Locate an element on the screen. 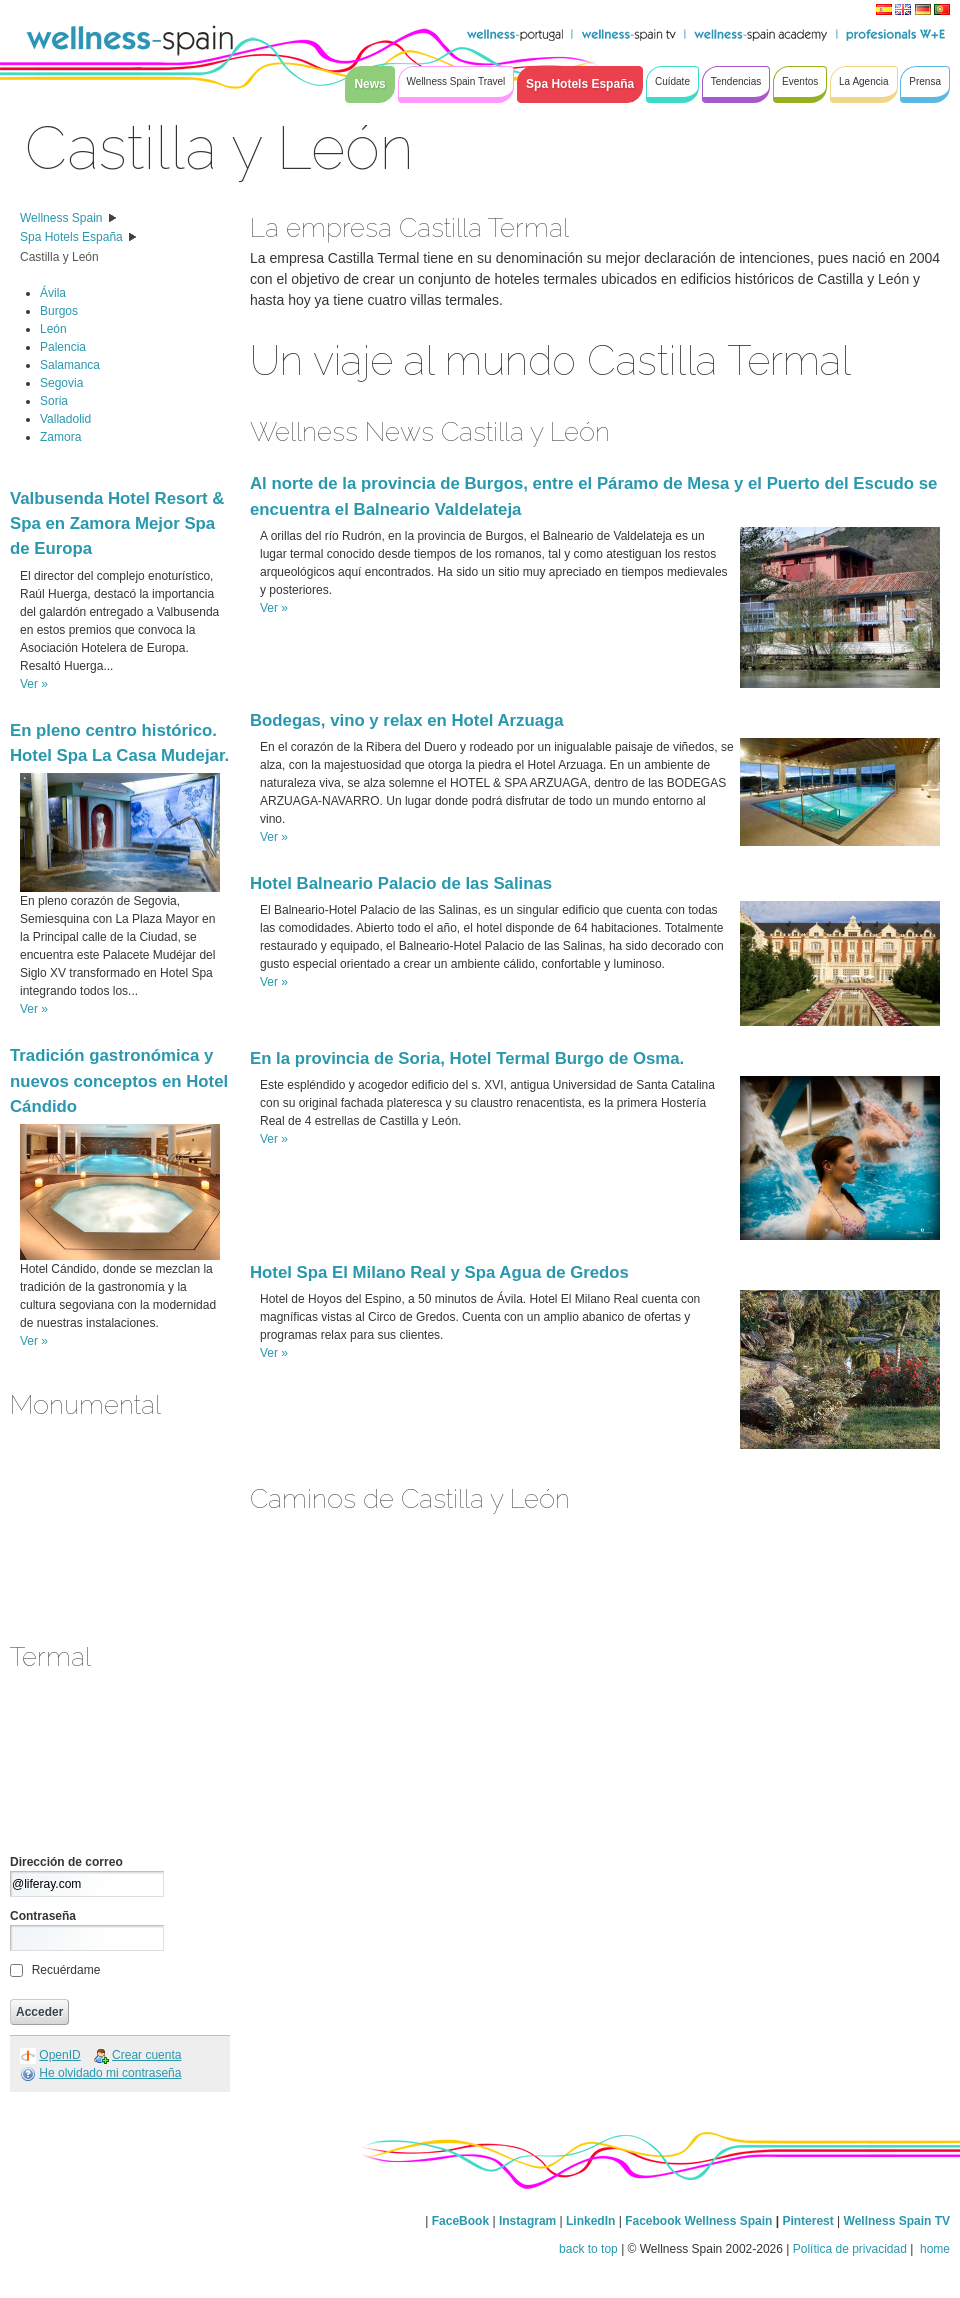 The height and width of the screenshot is (2298, 960). Salamanca is located at coordinates (70, 365).